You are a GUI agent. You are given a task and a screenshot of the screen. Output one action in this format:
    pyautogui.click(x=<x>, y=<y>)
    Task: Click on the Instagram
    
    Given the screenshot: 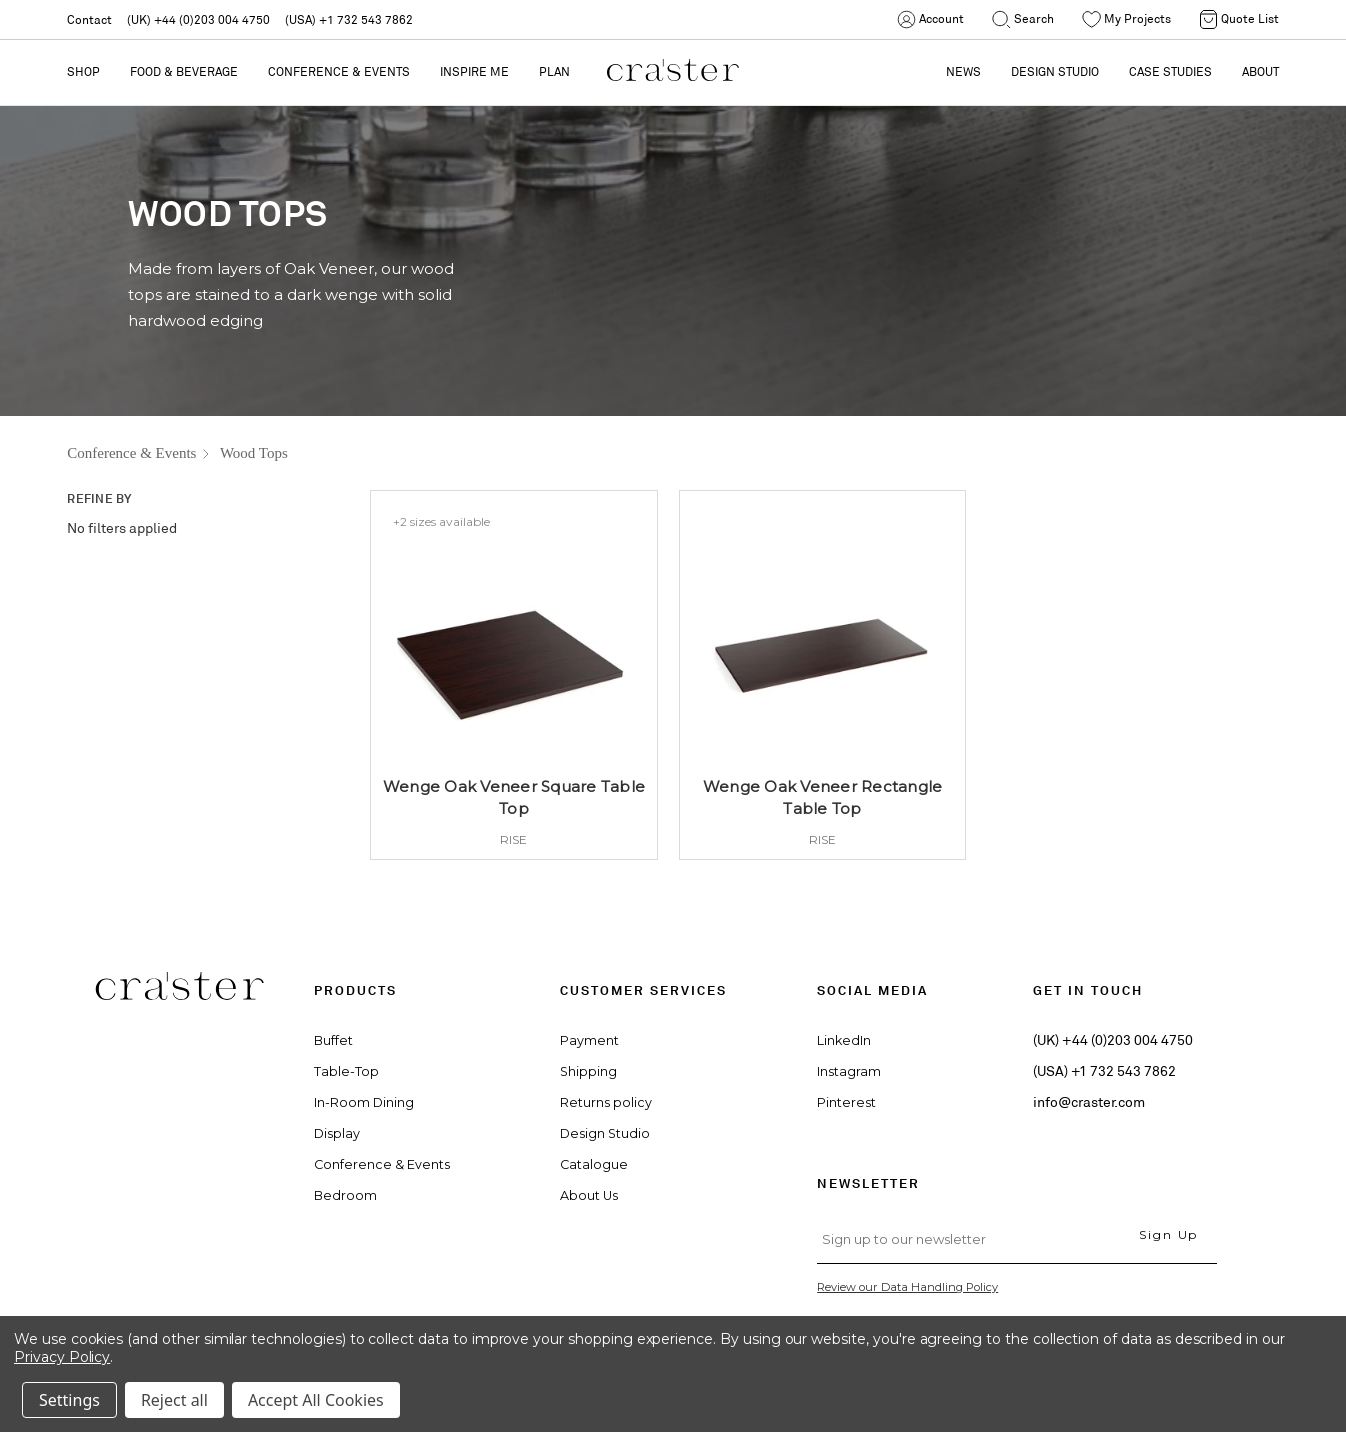 What is the action you would take?
    pyautogui.click(x=849, y=1071)
    